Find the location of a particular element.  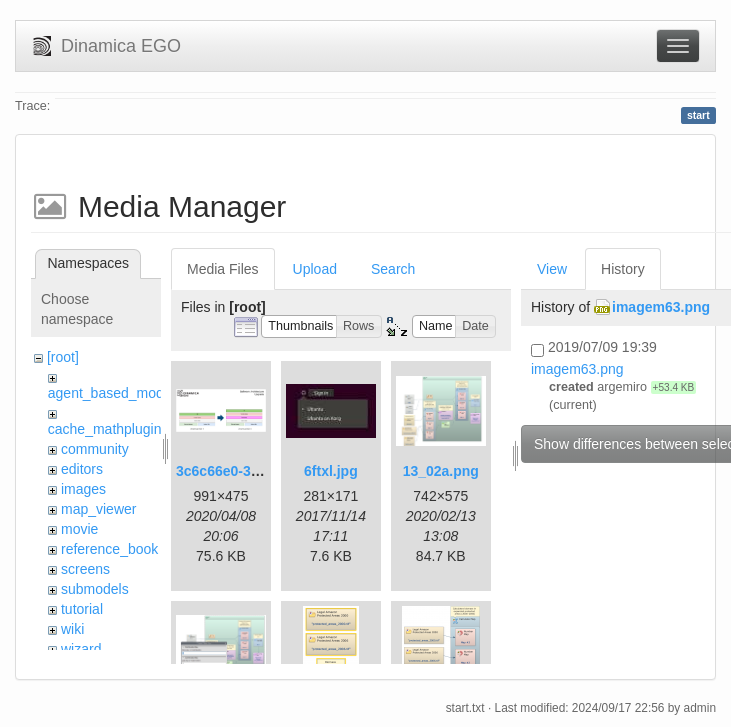

wiki is located at coordinates (72, 629).